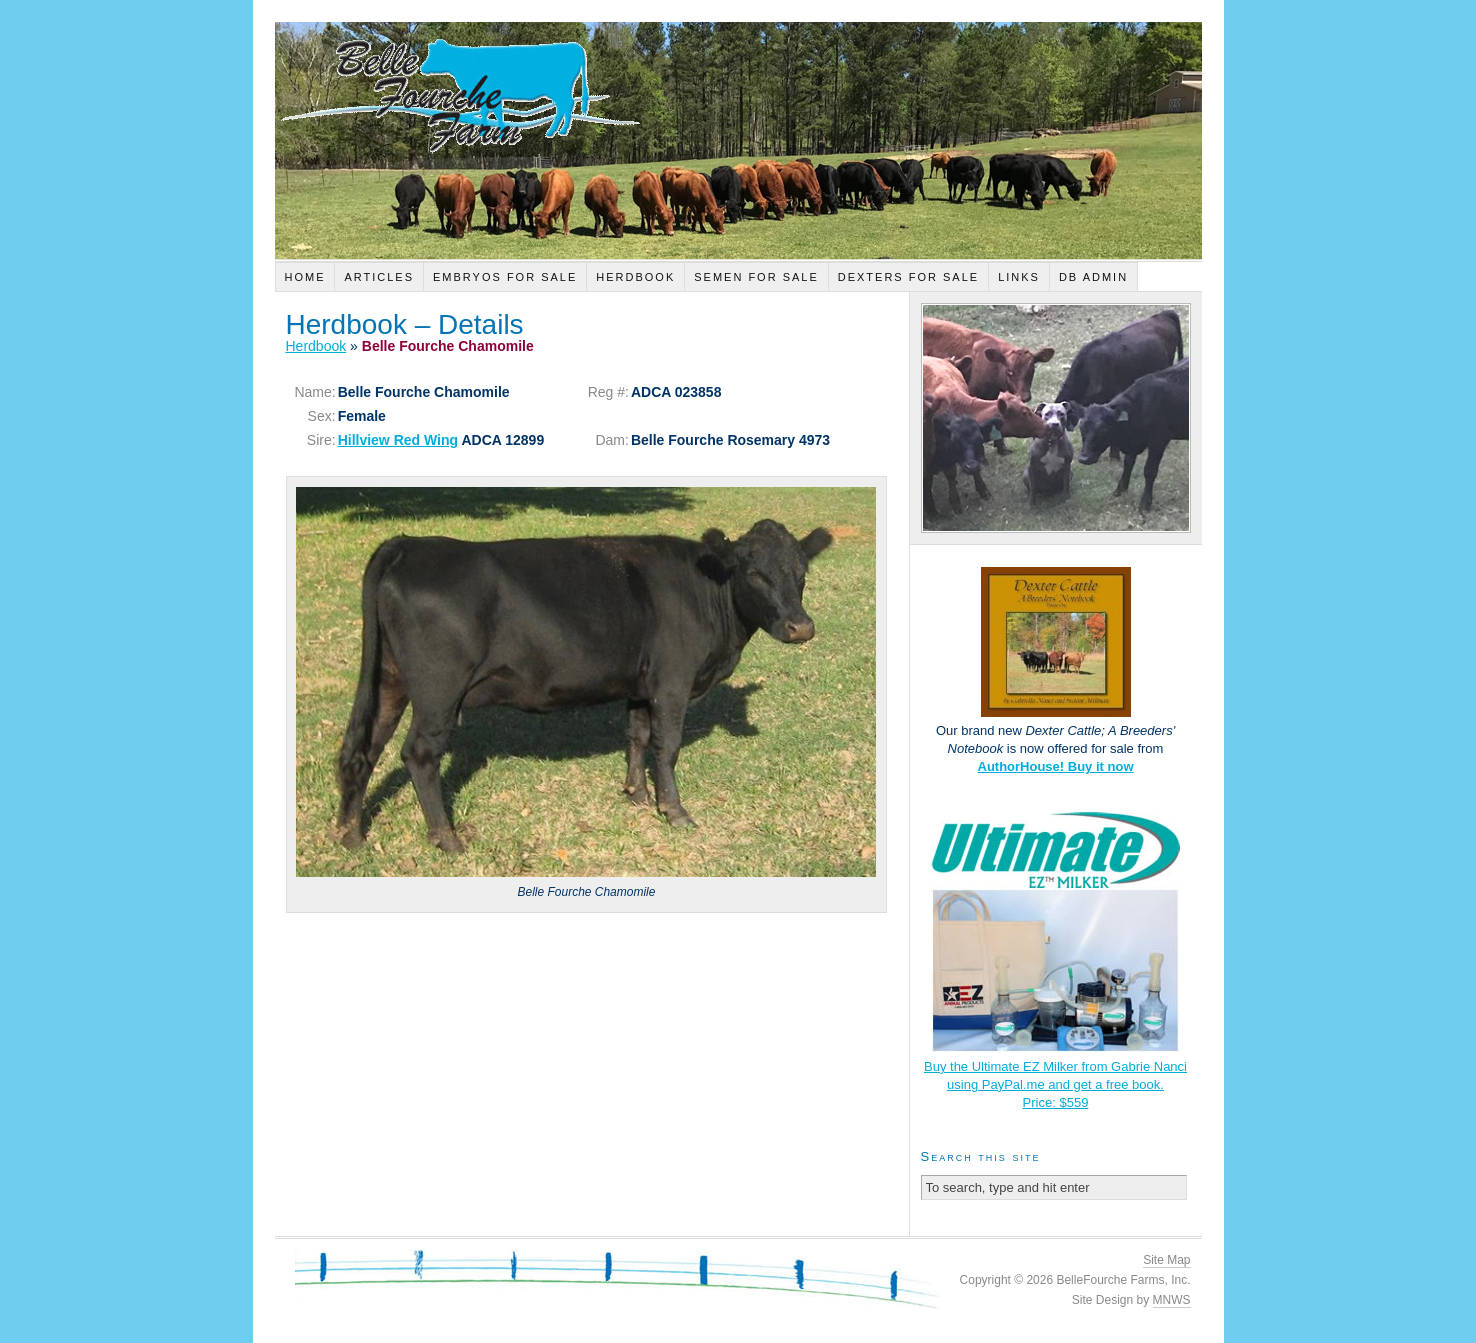 This screenshot has width=1476, height=1343. I want to click on Hillview Red Wing, so click(398, 440).